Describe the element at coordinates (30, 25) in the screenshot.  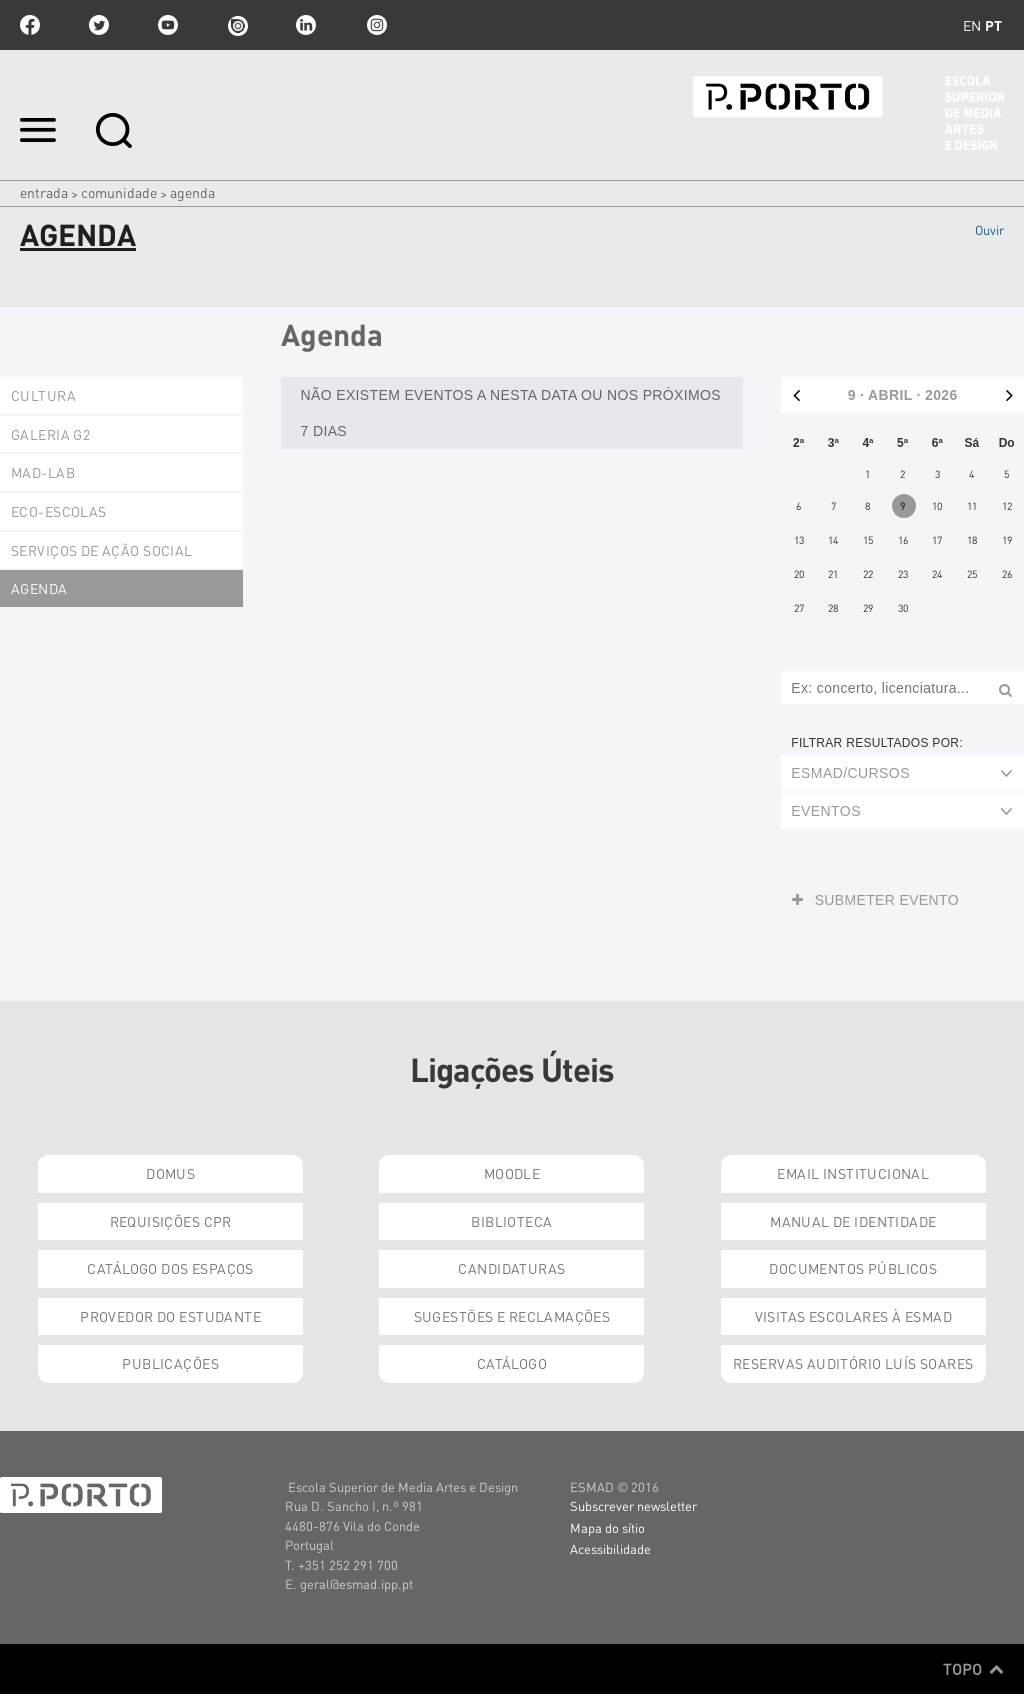
I see `facebook` at that location.